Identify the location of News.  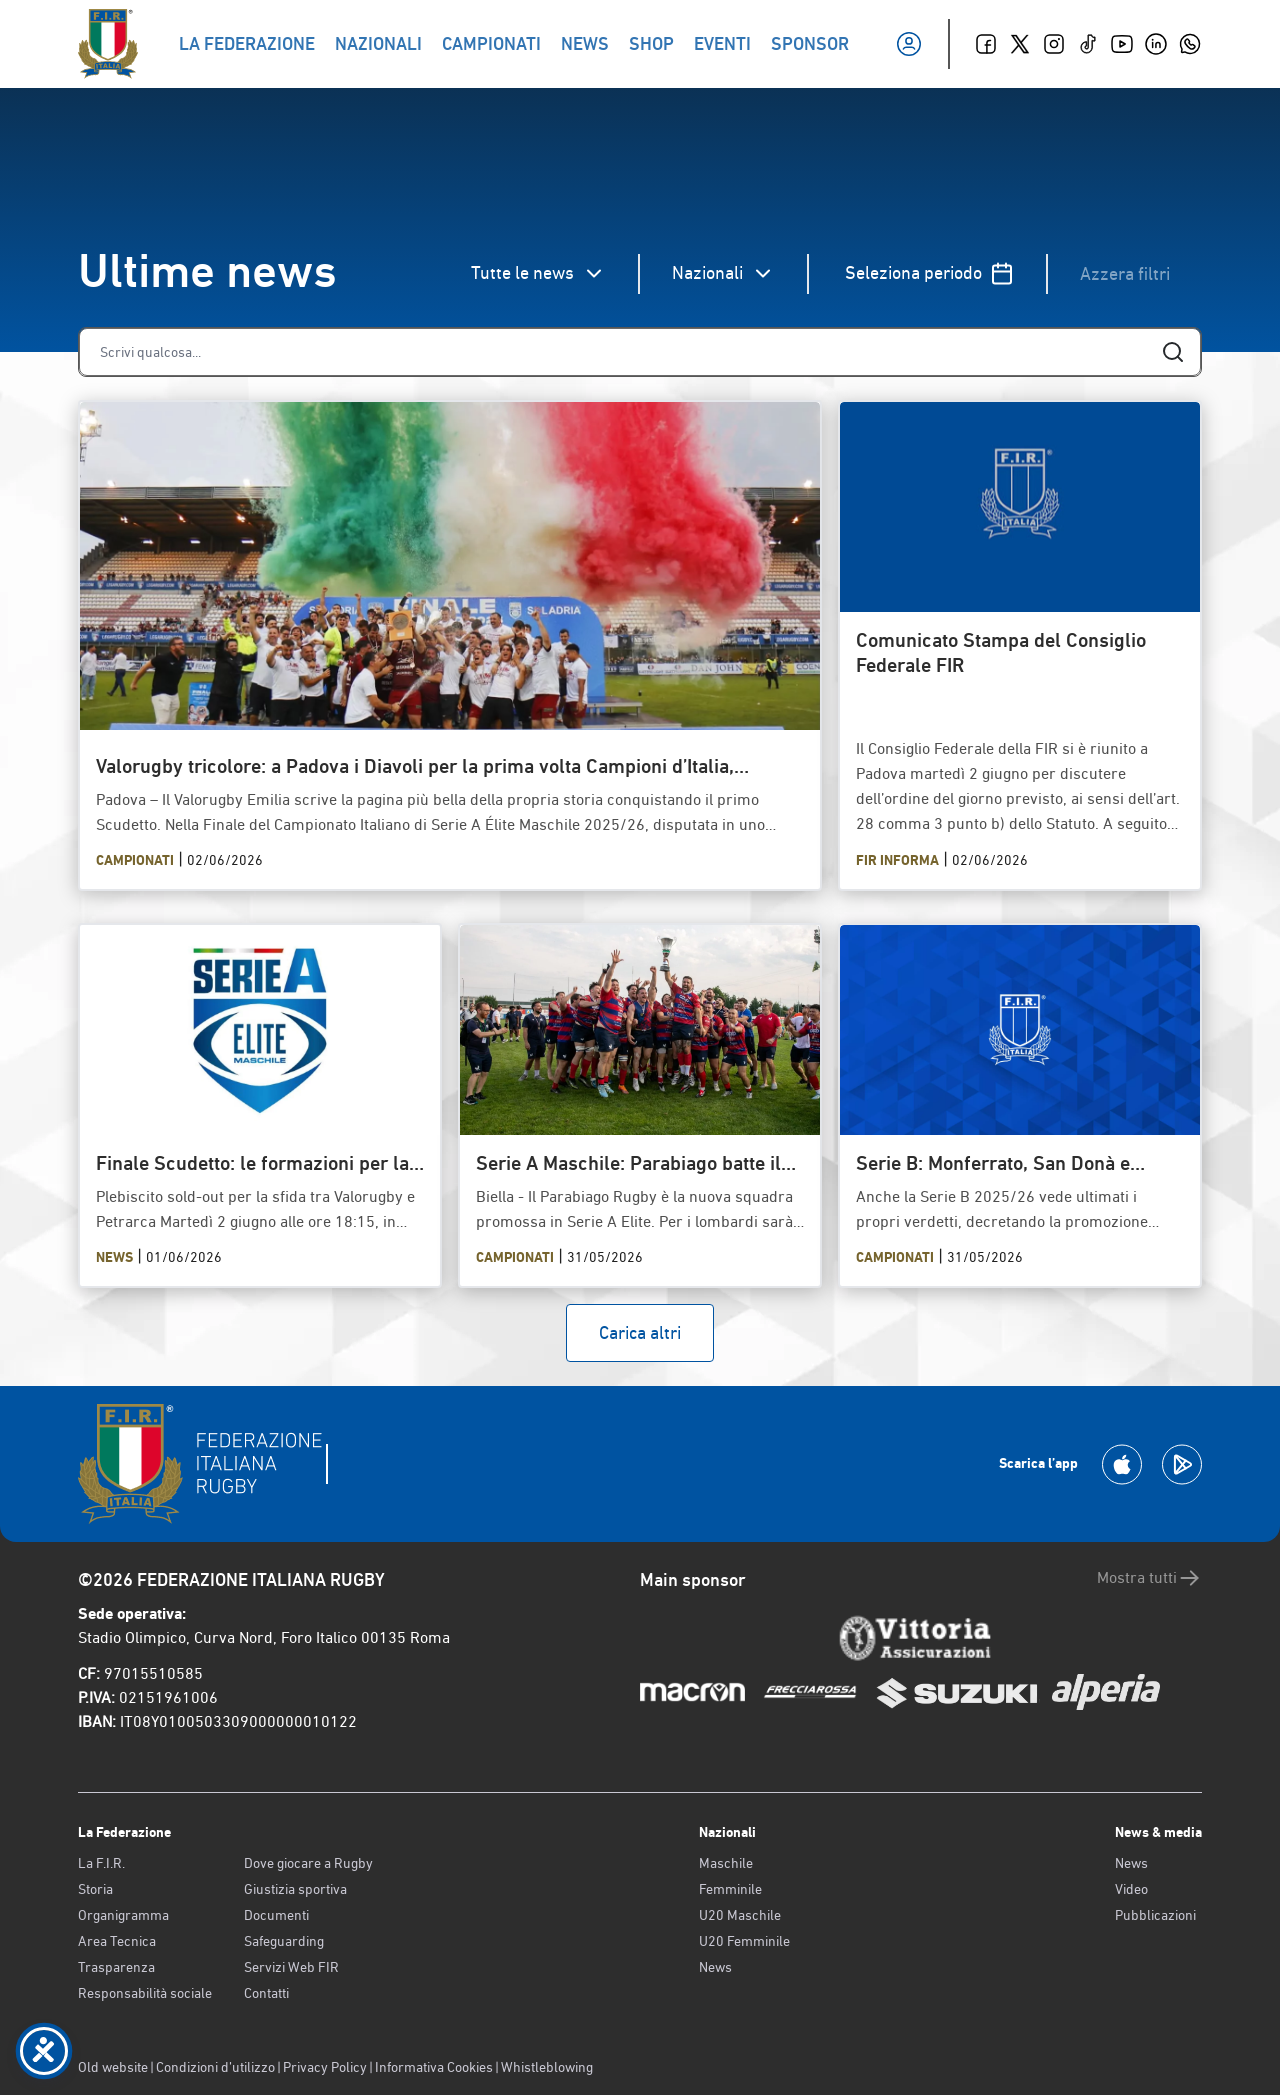
(715, 1967).